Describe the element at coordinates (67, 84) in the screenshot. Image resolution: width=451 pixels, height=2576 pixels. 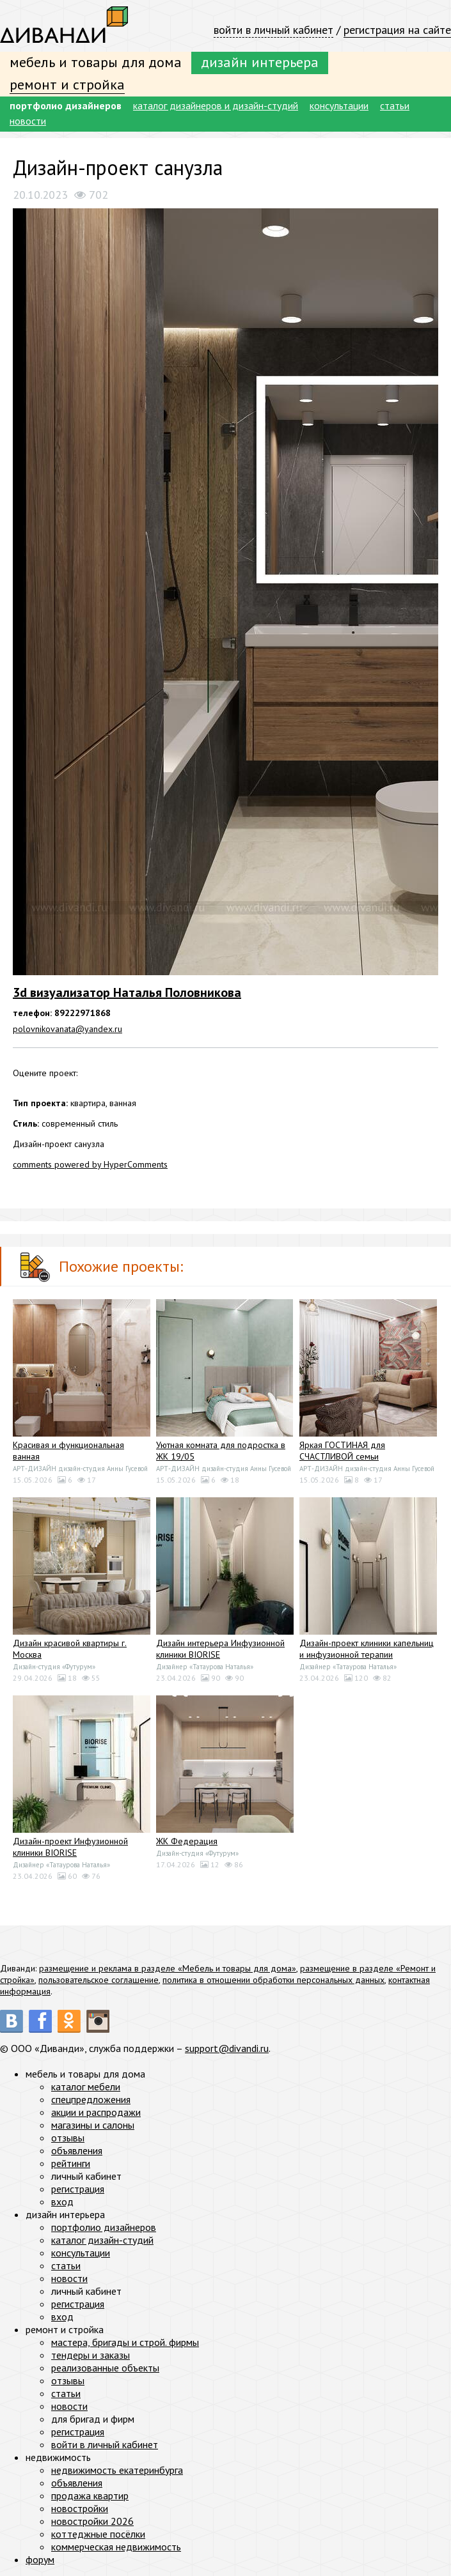
I see `ремонт и стройка` at that location.